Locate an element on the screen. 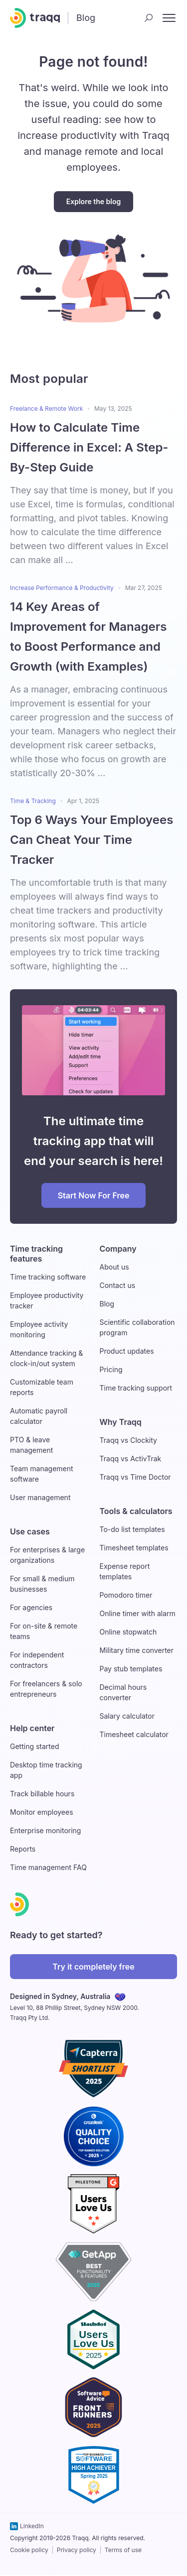 The height and width of the screenshot is (2576, 187). Top 6 Ways Your Employees Can Cheat Your Time Tracker is located at coordinates (91, 840).